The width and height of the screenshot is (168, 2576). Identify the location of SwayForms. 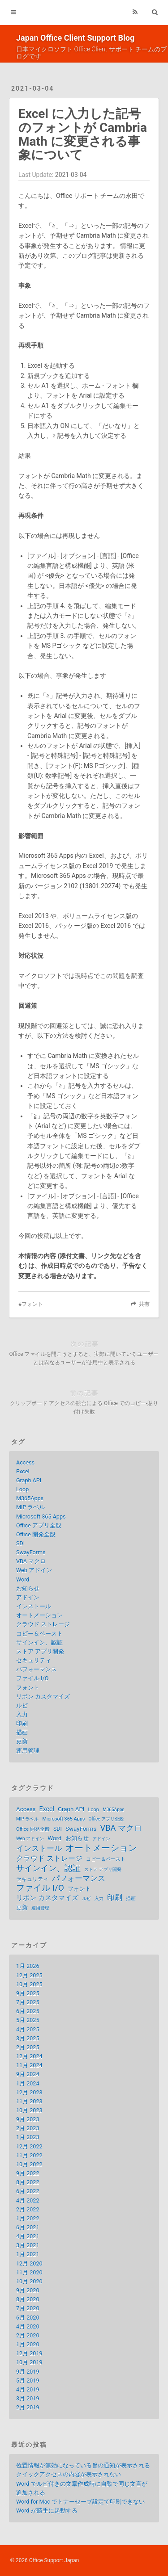
(30, 1552).